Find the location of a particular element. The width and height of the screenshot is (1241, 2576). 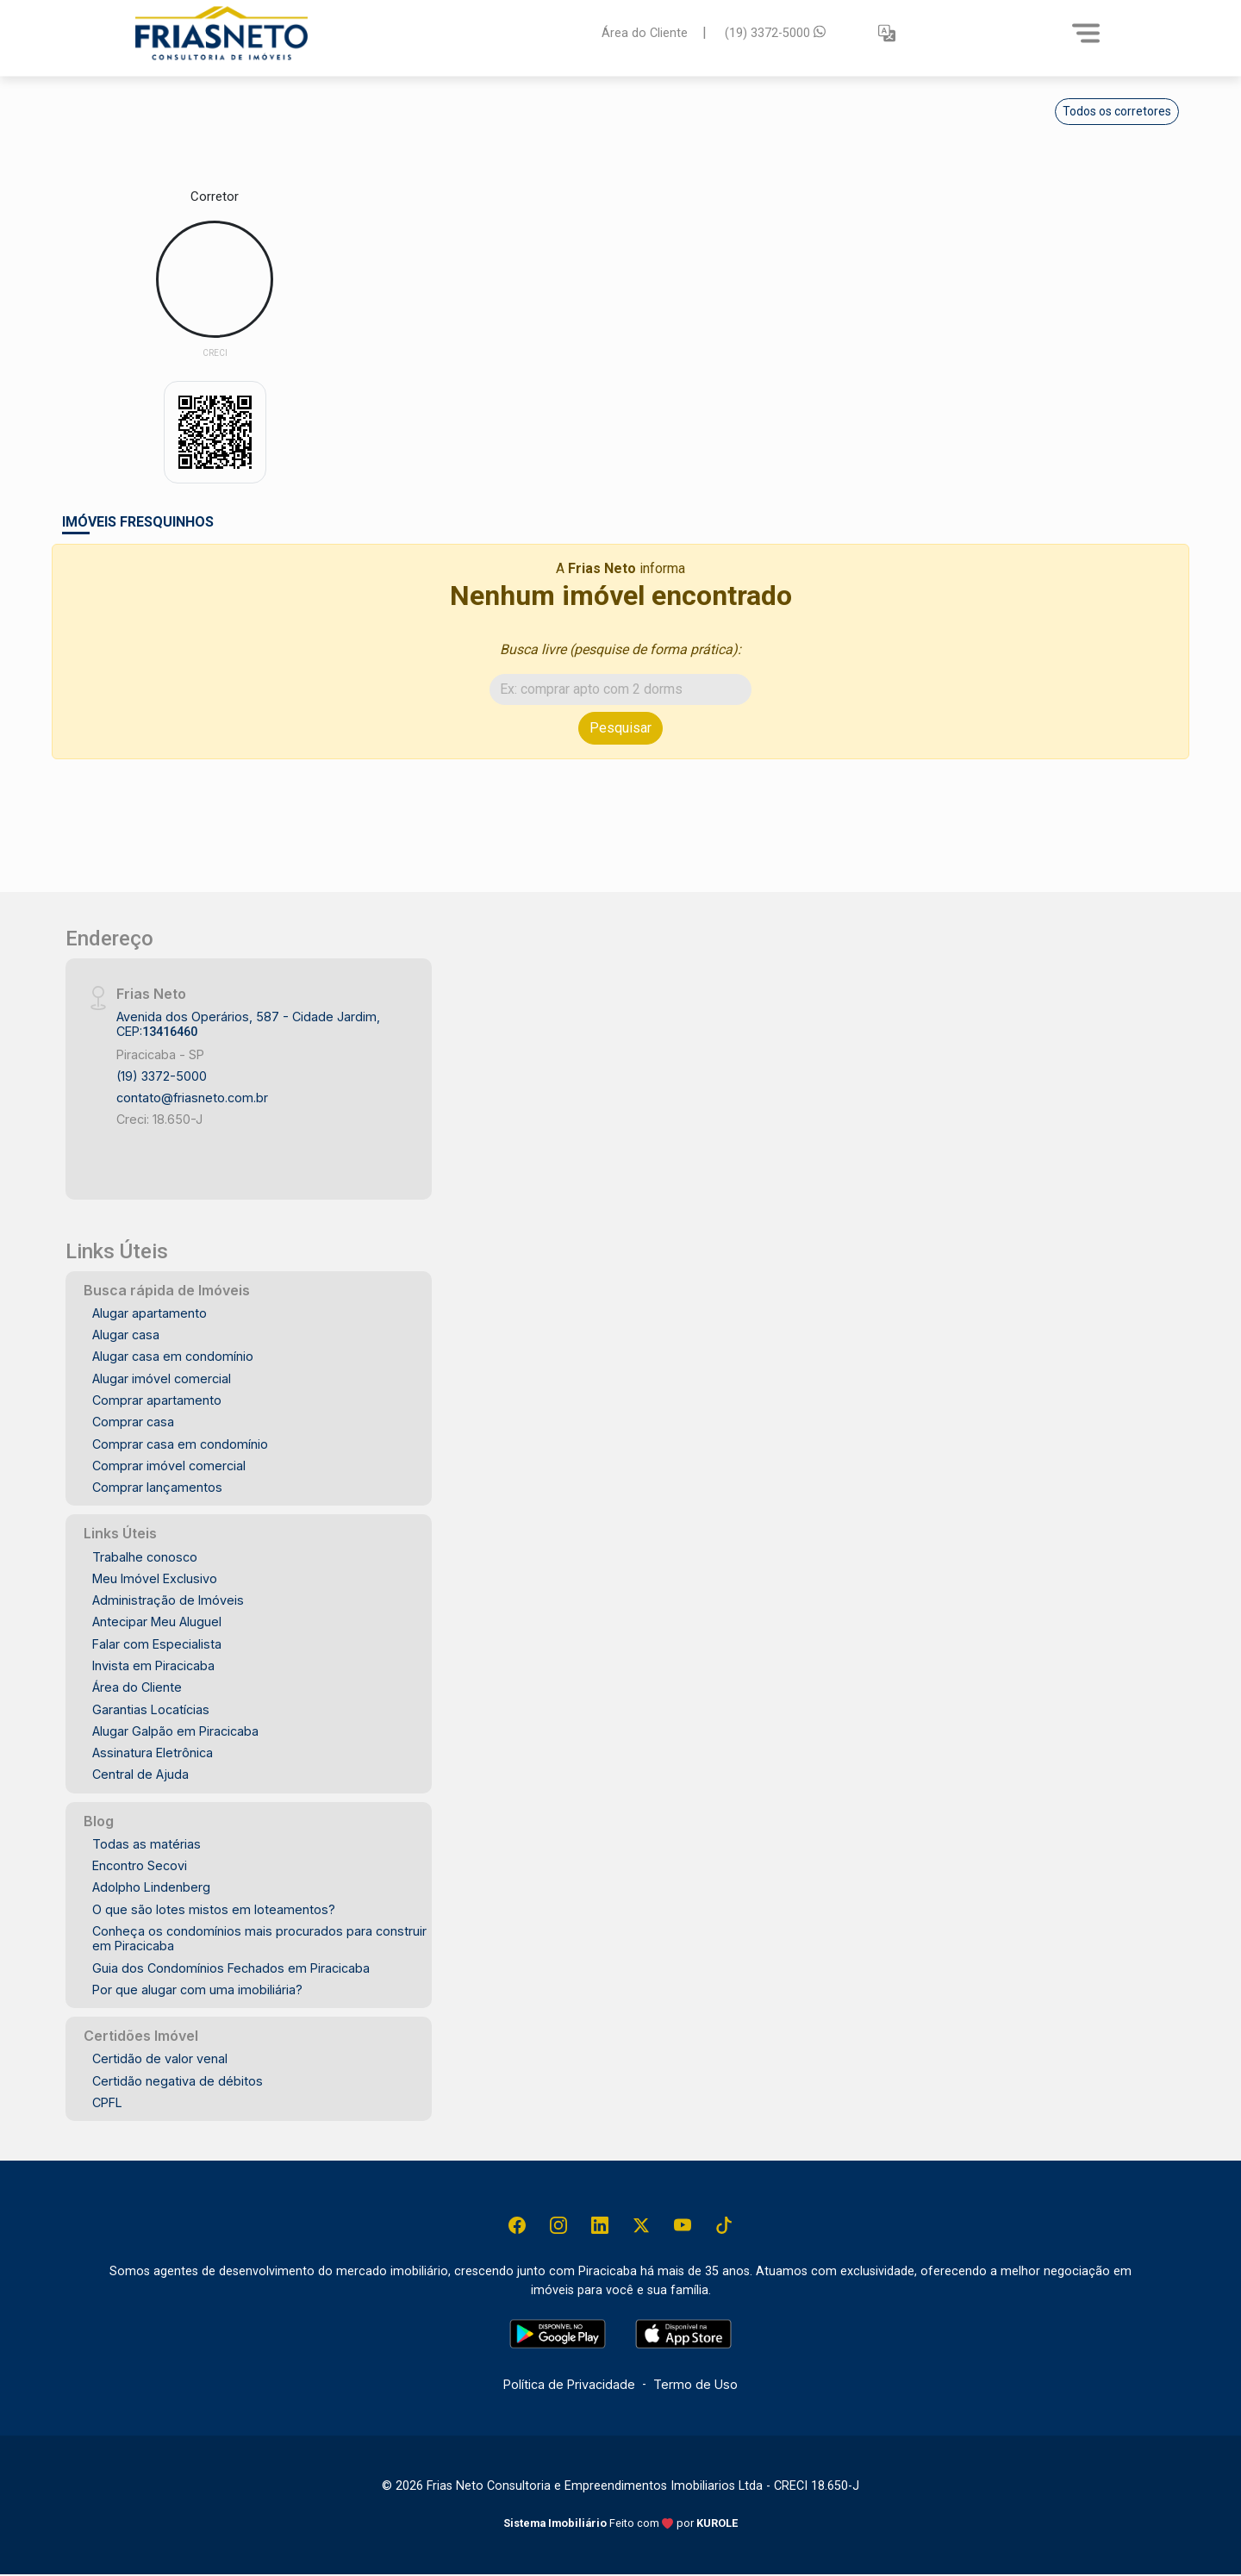

Comprar casa is located at coordinates (133, 1421).